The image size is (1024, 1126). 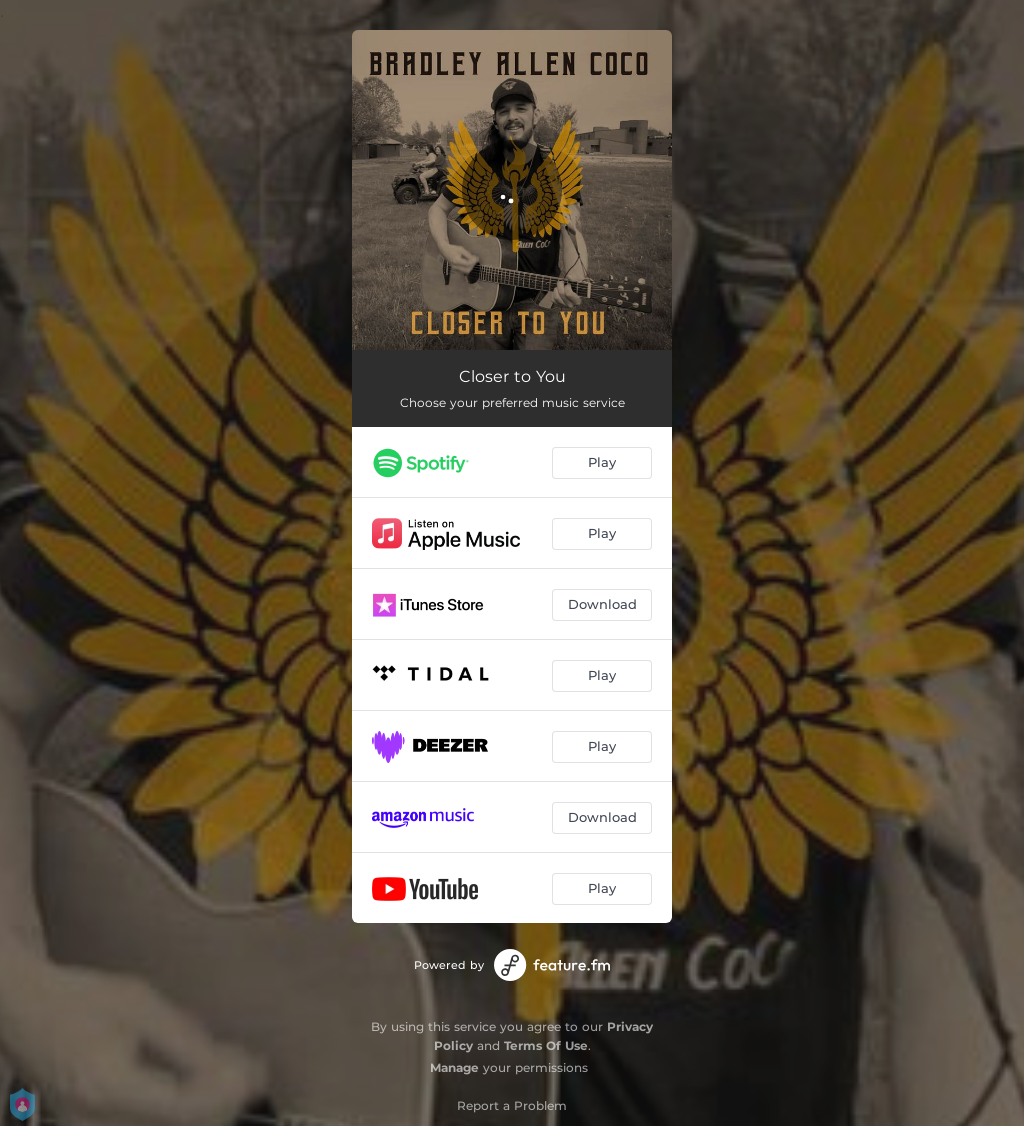 What do you see at coordinates (546, 1045) in the screenshot?
I see `Terms Of Use` at bounding box center [546, 1045].